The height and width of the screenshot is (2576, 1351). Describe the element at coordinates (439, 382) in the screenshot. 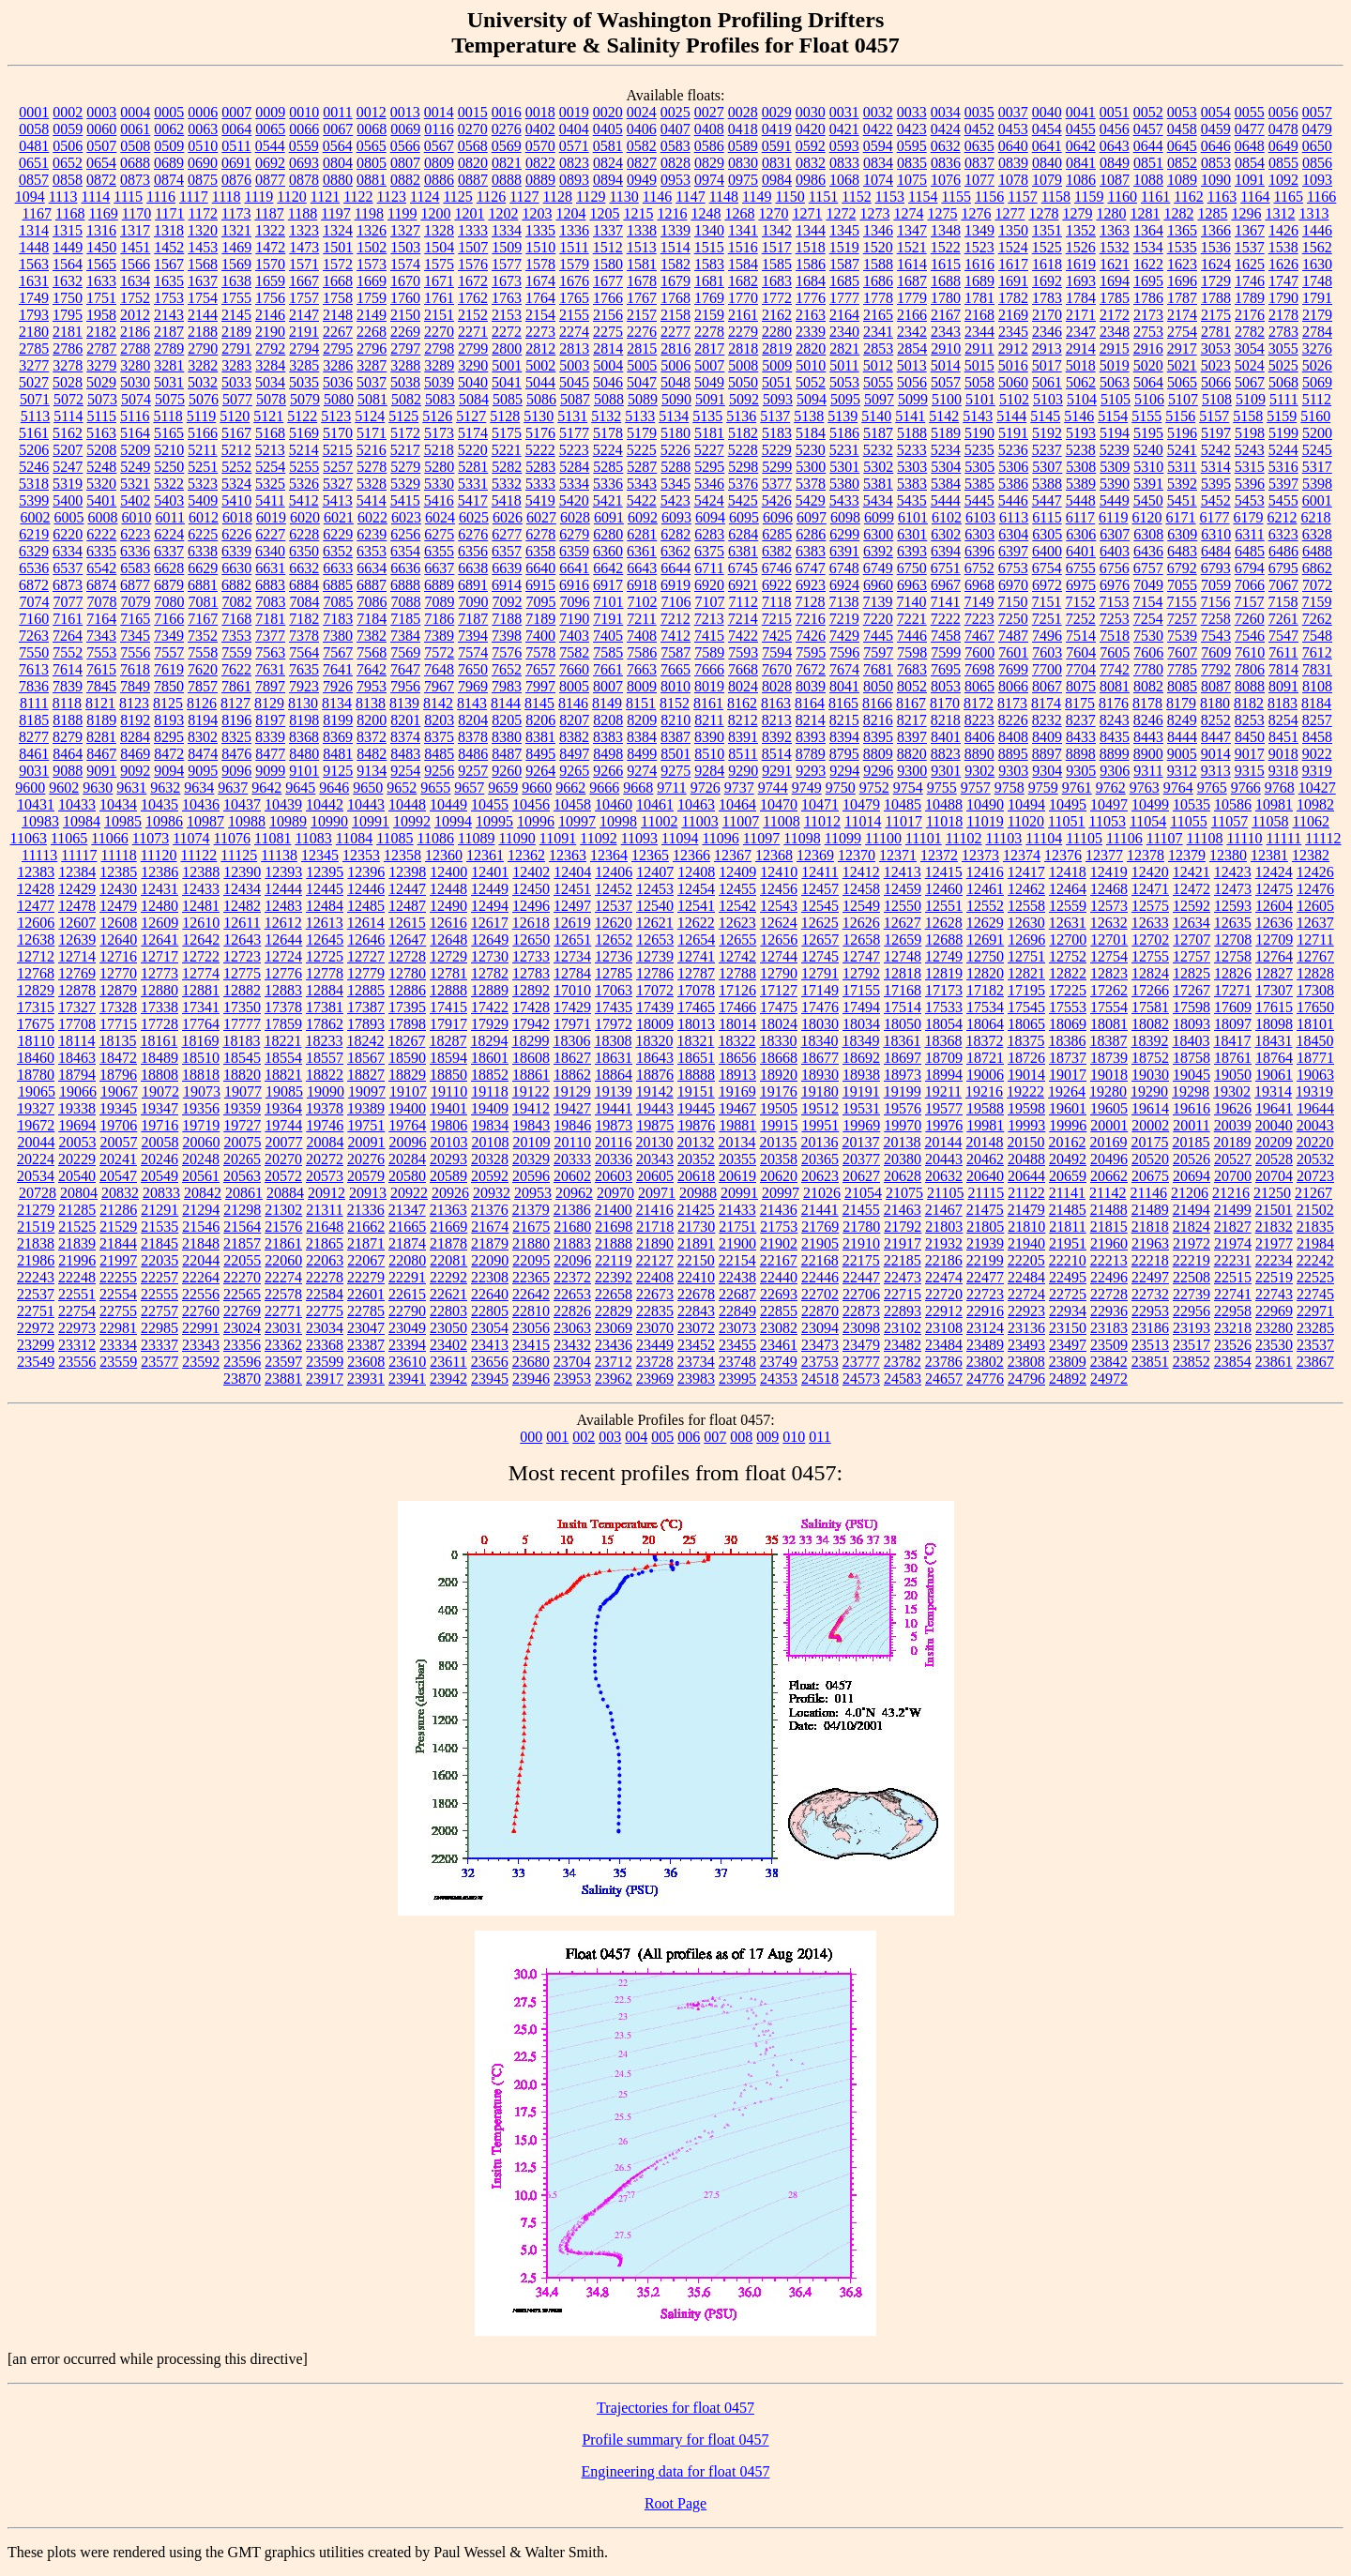

I see `5039` at that location.